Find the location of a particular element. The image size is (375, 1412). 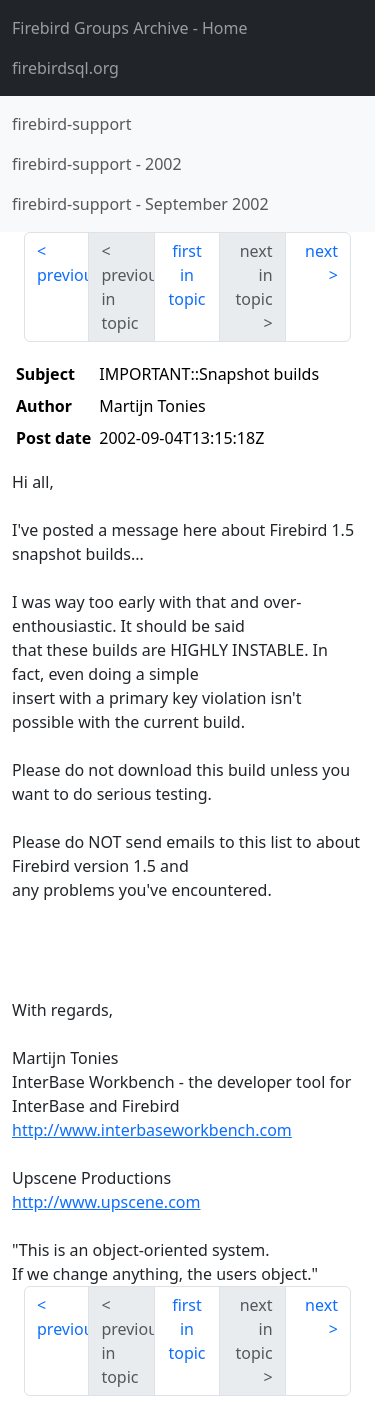

http://www.upscene.com is located at coordinates (106, 1202).